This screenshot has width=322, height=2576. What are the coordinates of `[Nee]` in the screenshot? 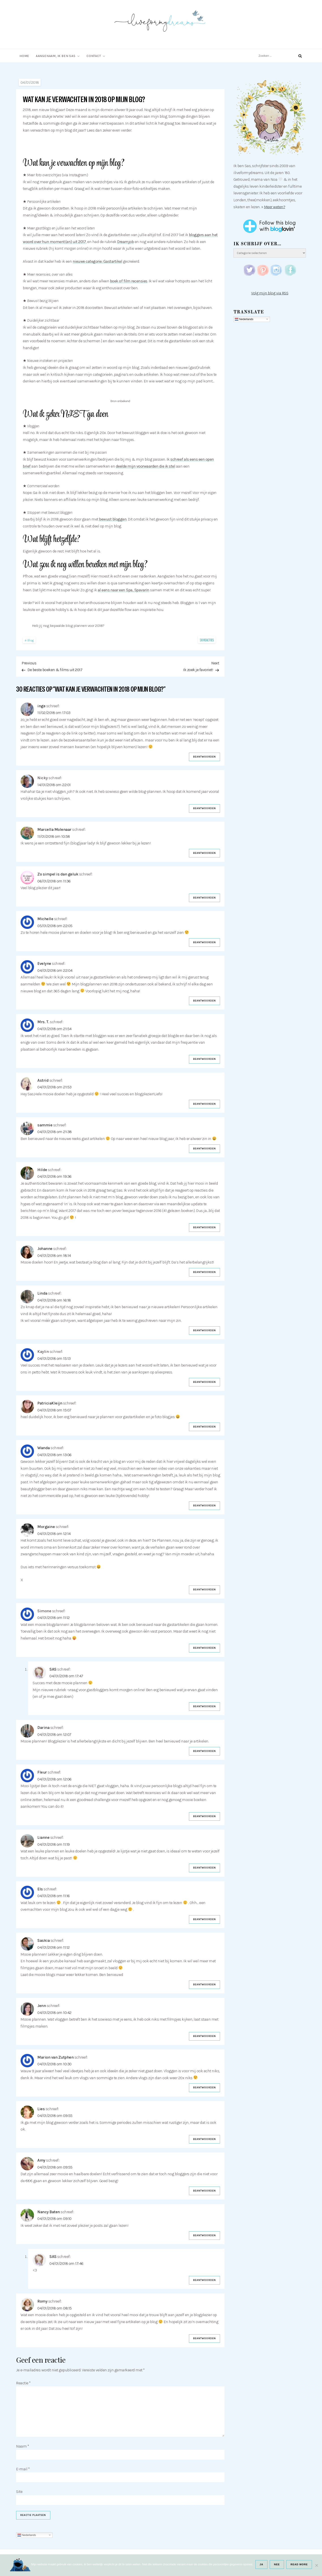 It's located at (316, 2565).